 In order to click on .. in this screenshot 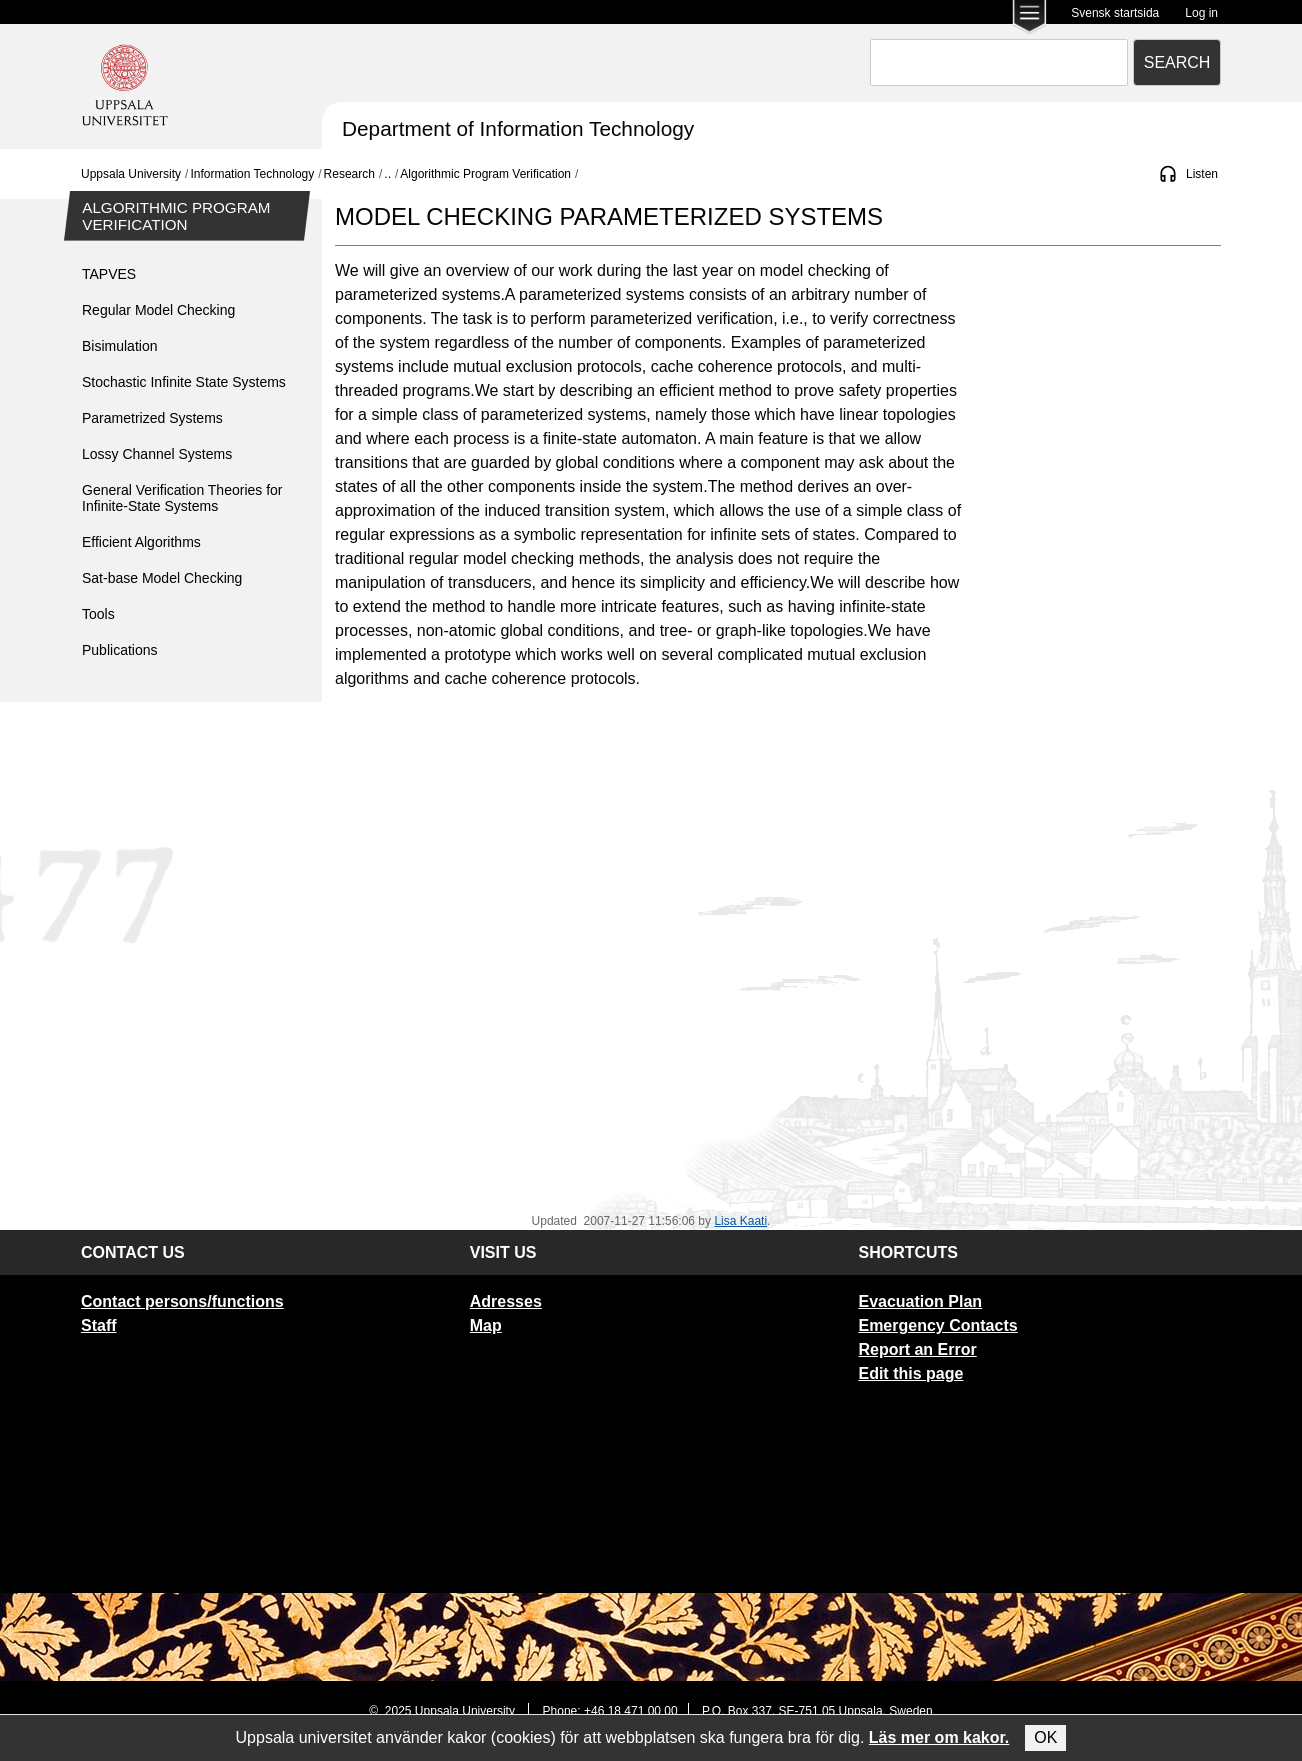, I will do `click(387, 174)`.